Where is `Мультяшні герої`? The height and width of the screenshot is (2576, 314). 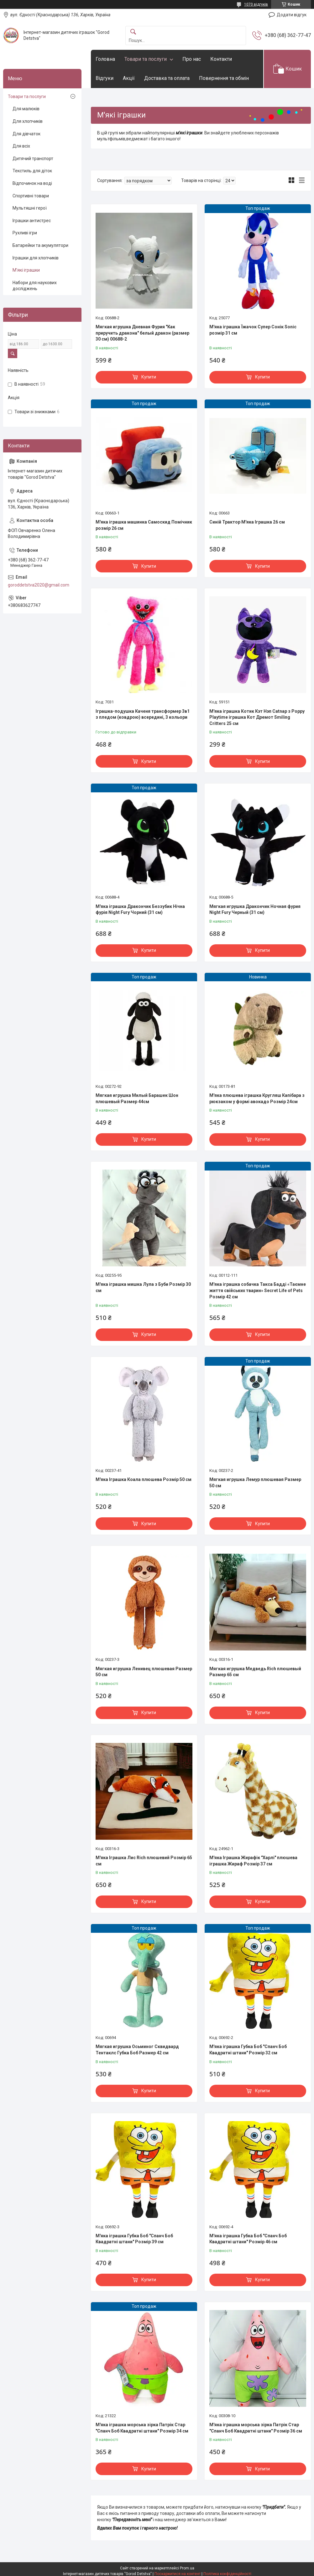 Мультяшні герої is located at coordinates (30, 208).